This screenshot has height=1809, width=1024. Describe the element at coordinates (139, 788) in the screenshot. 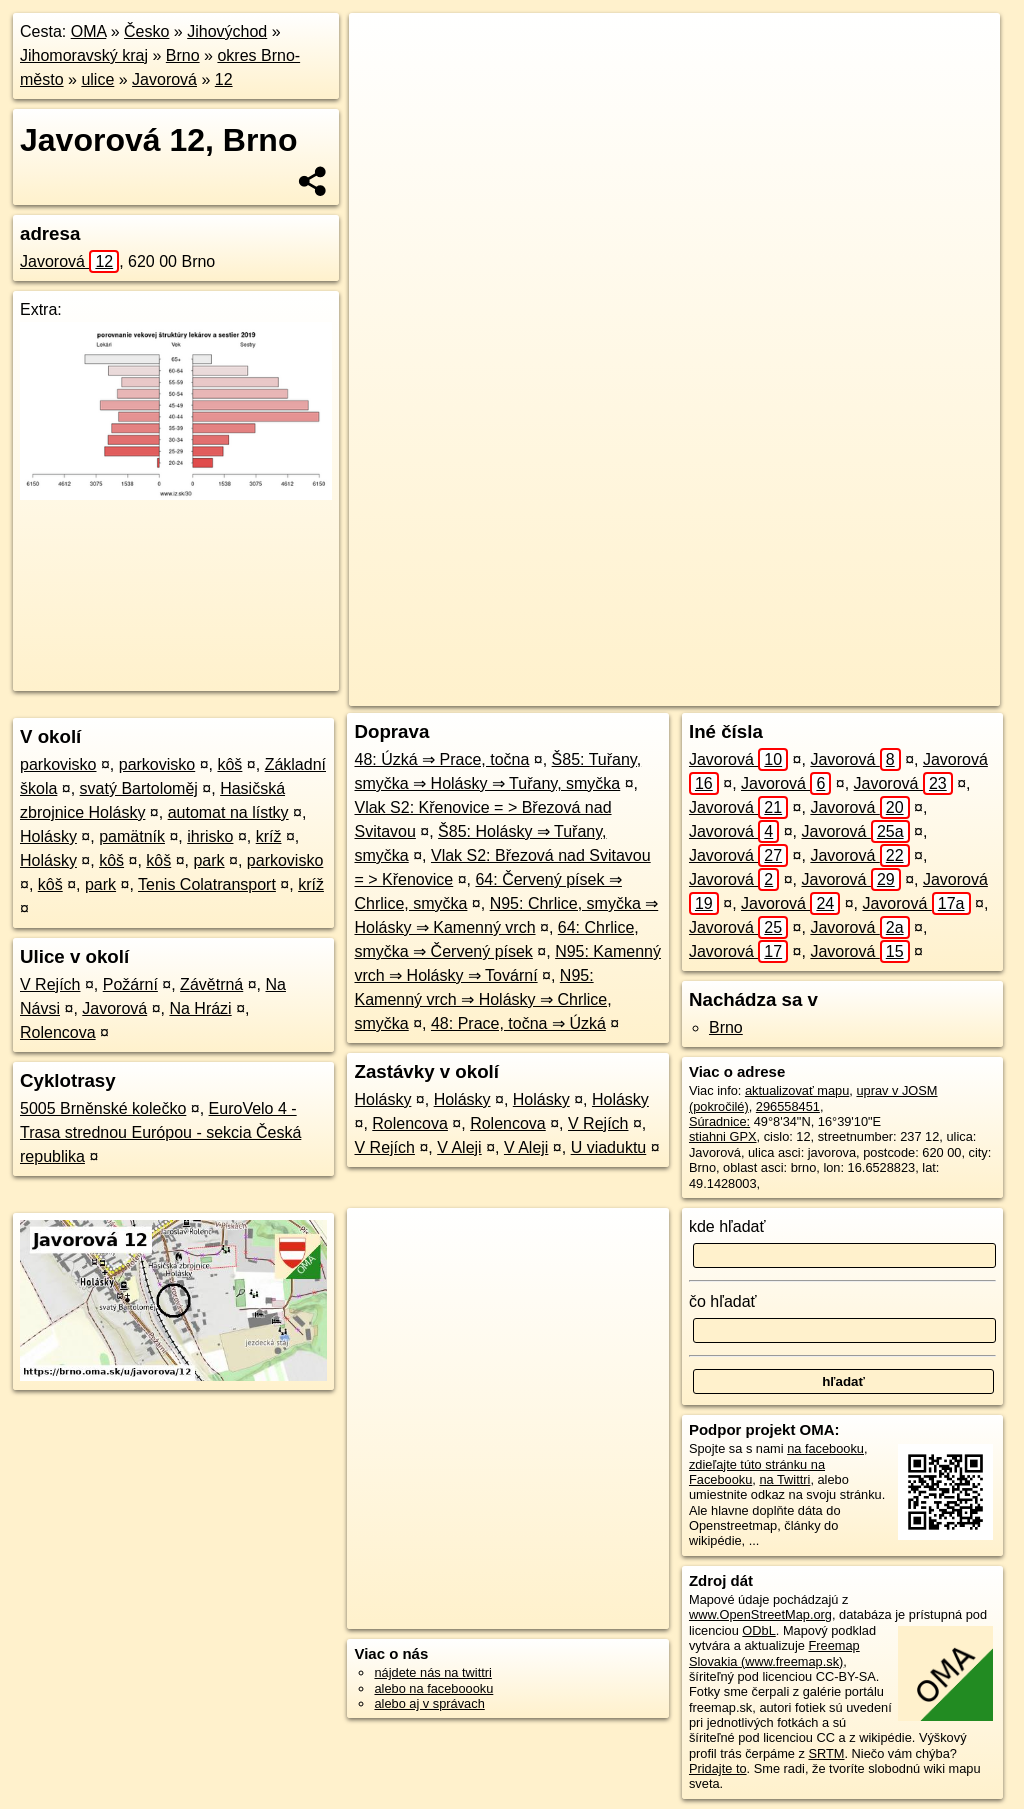

I see `svatý Bartoloměj` at that location.